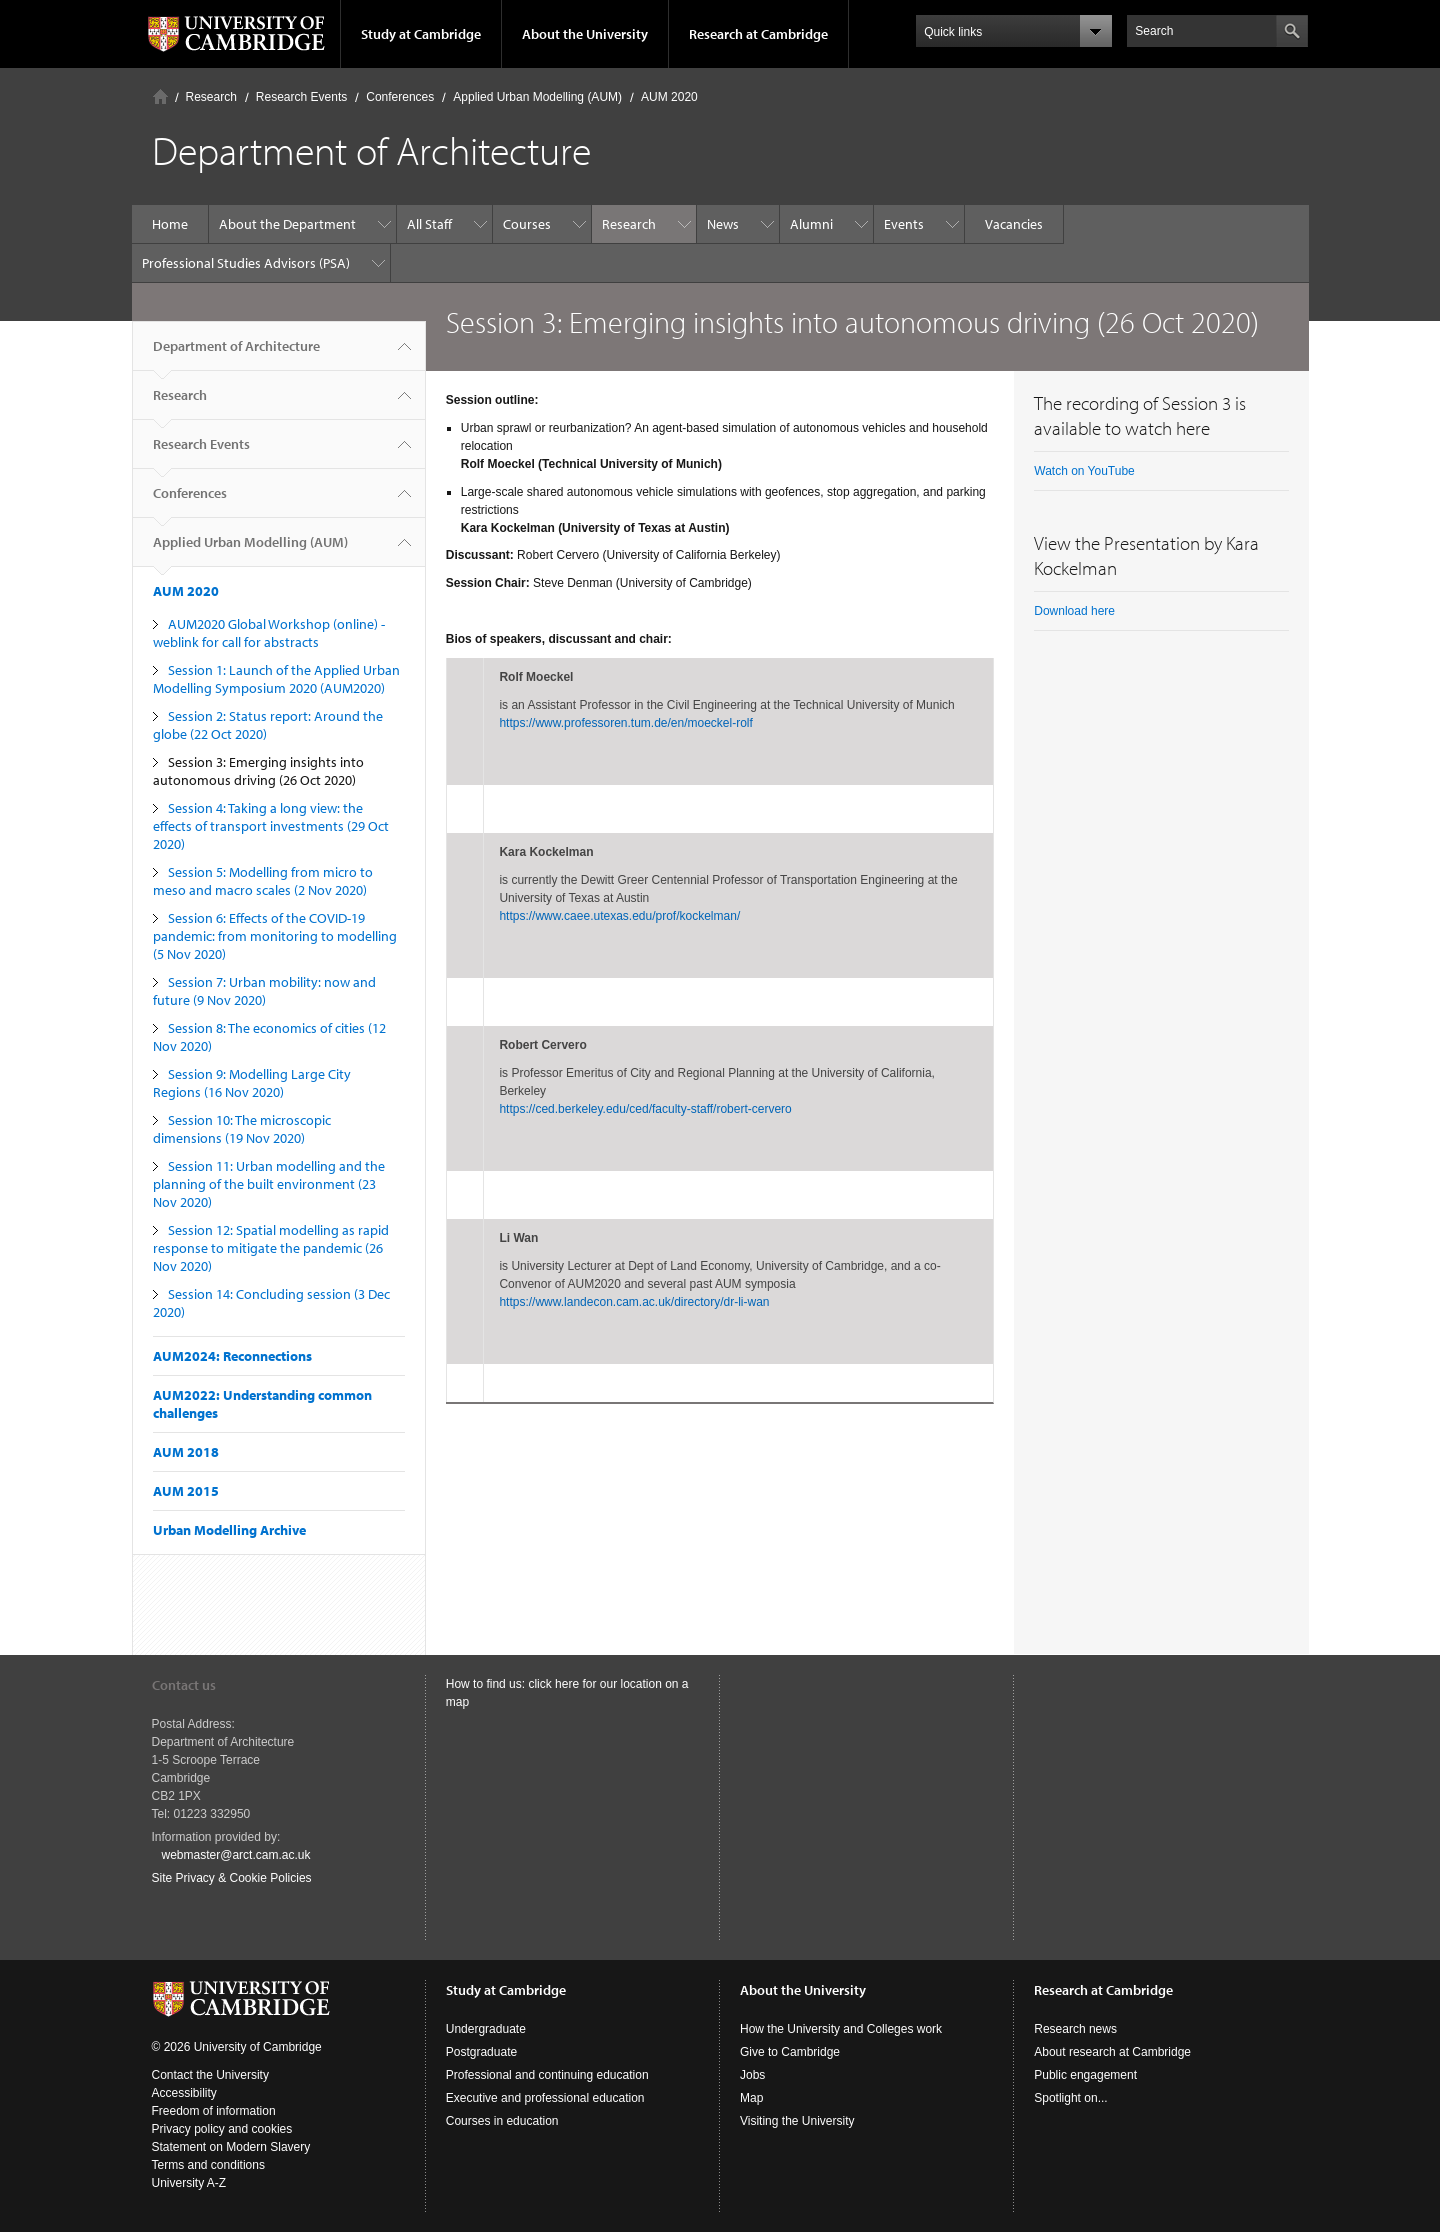 This screenshot has width=1440, height=2232. I want to click on Session 3: Emerging insights into autonomous driving (26 Oct 2020), so click(258, 771).